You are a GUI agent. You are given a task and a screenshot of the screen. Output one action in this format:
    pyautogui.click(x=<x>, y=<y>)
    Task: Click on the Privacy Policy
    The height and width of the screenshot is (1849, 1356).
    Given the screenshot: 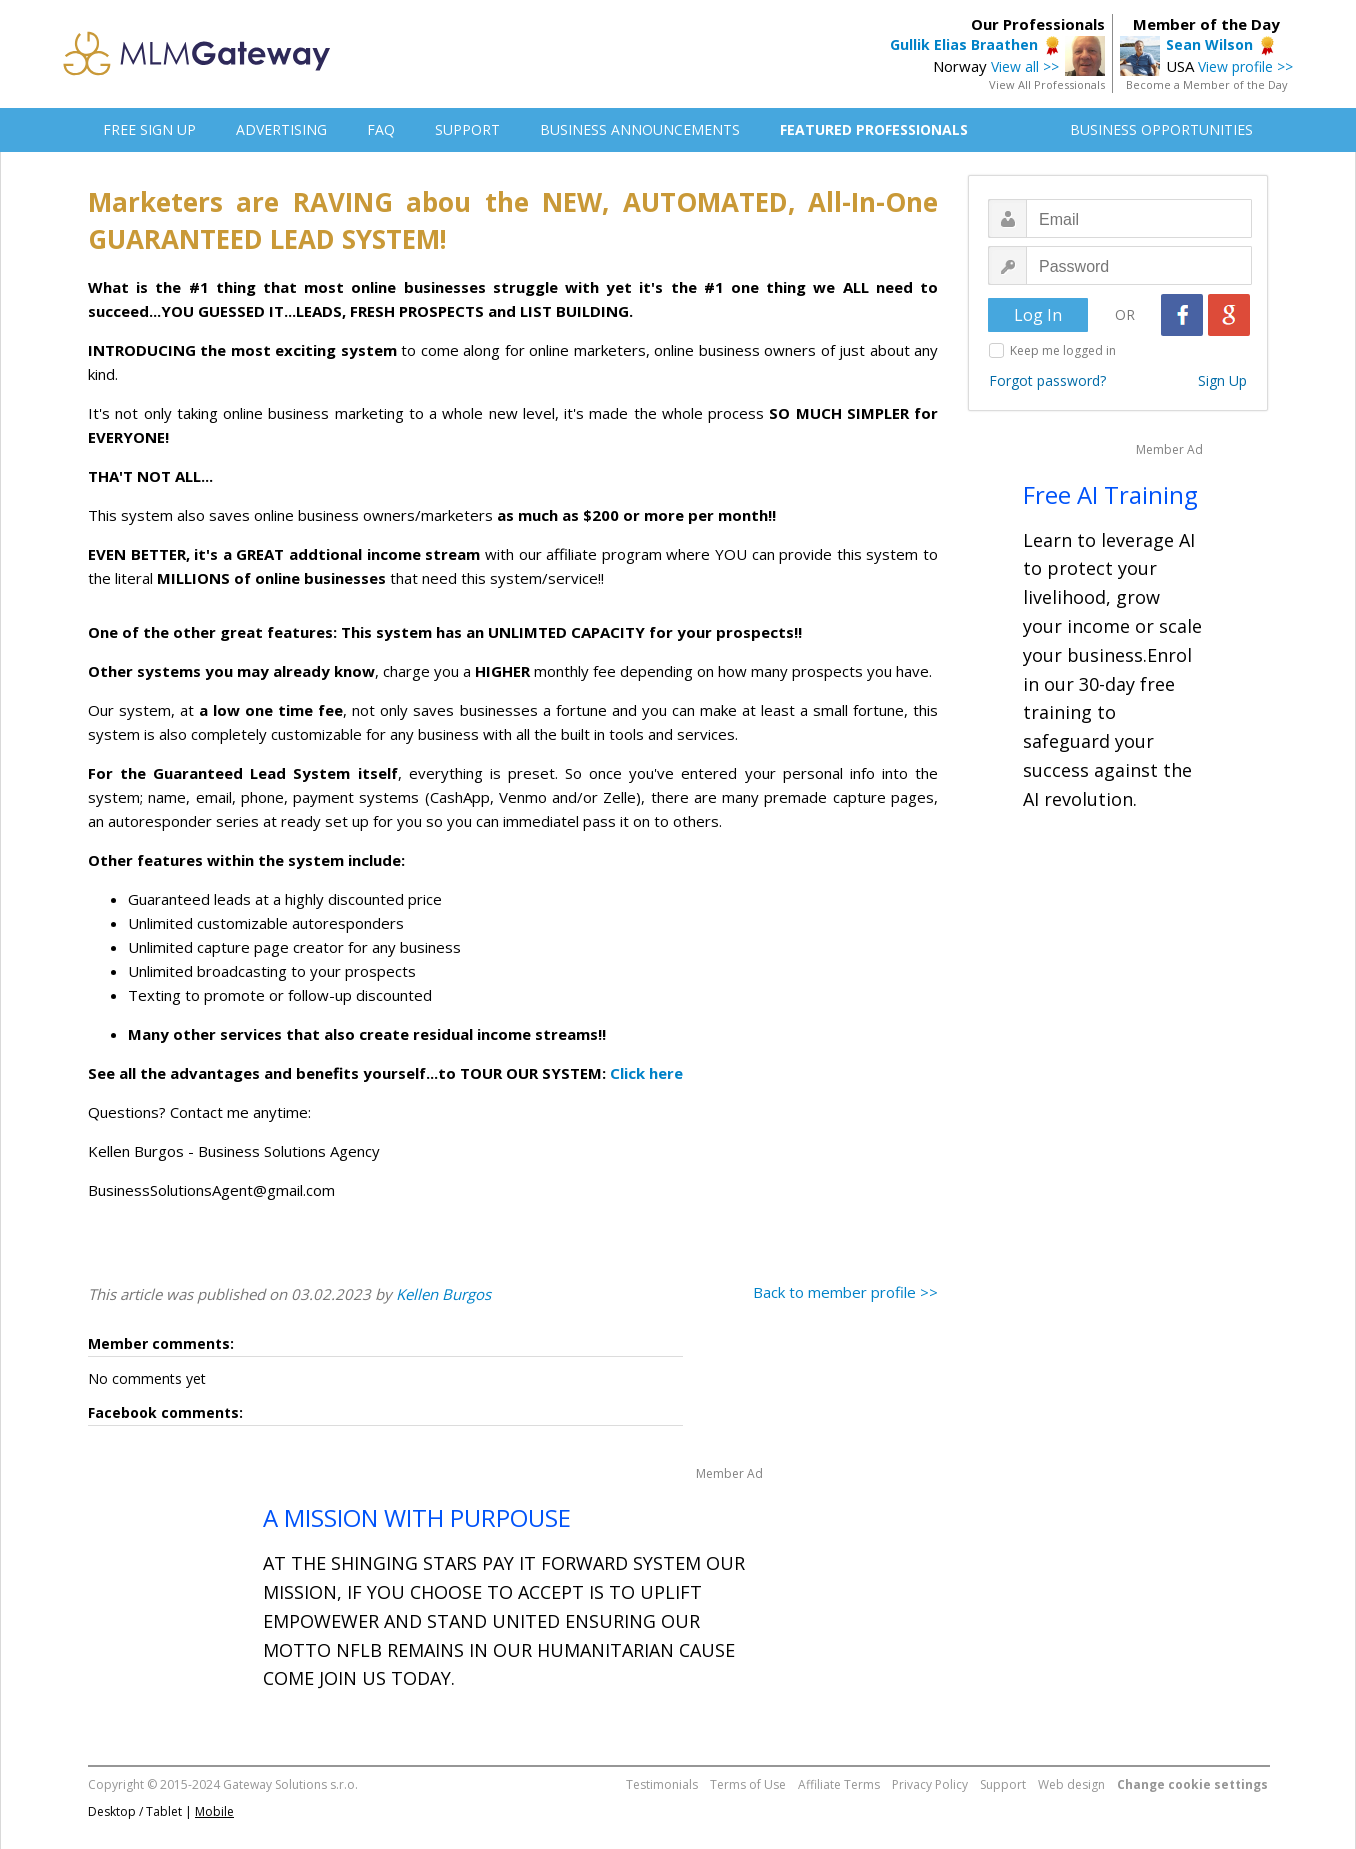 What is the action you would take?
    pyautogui.click(x=930, y=1784)
    